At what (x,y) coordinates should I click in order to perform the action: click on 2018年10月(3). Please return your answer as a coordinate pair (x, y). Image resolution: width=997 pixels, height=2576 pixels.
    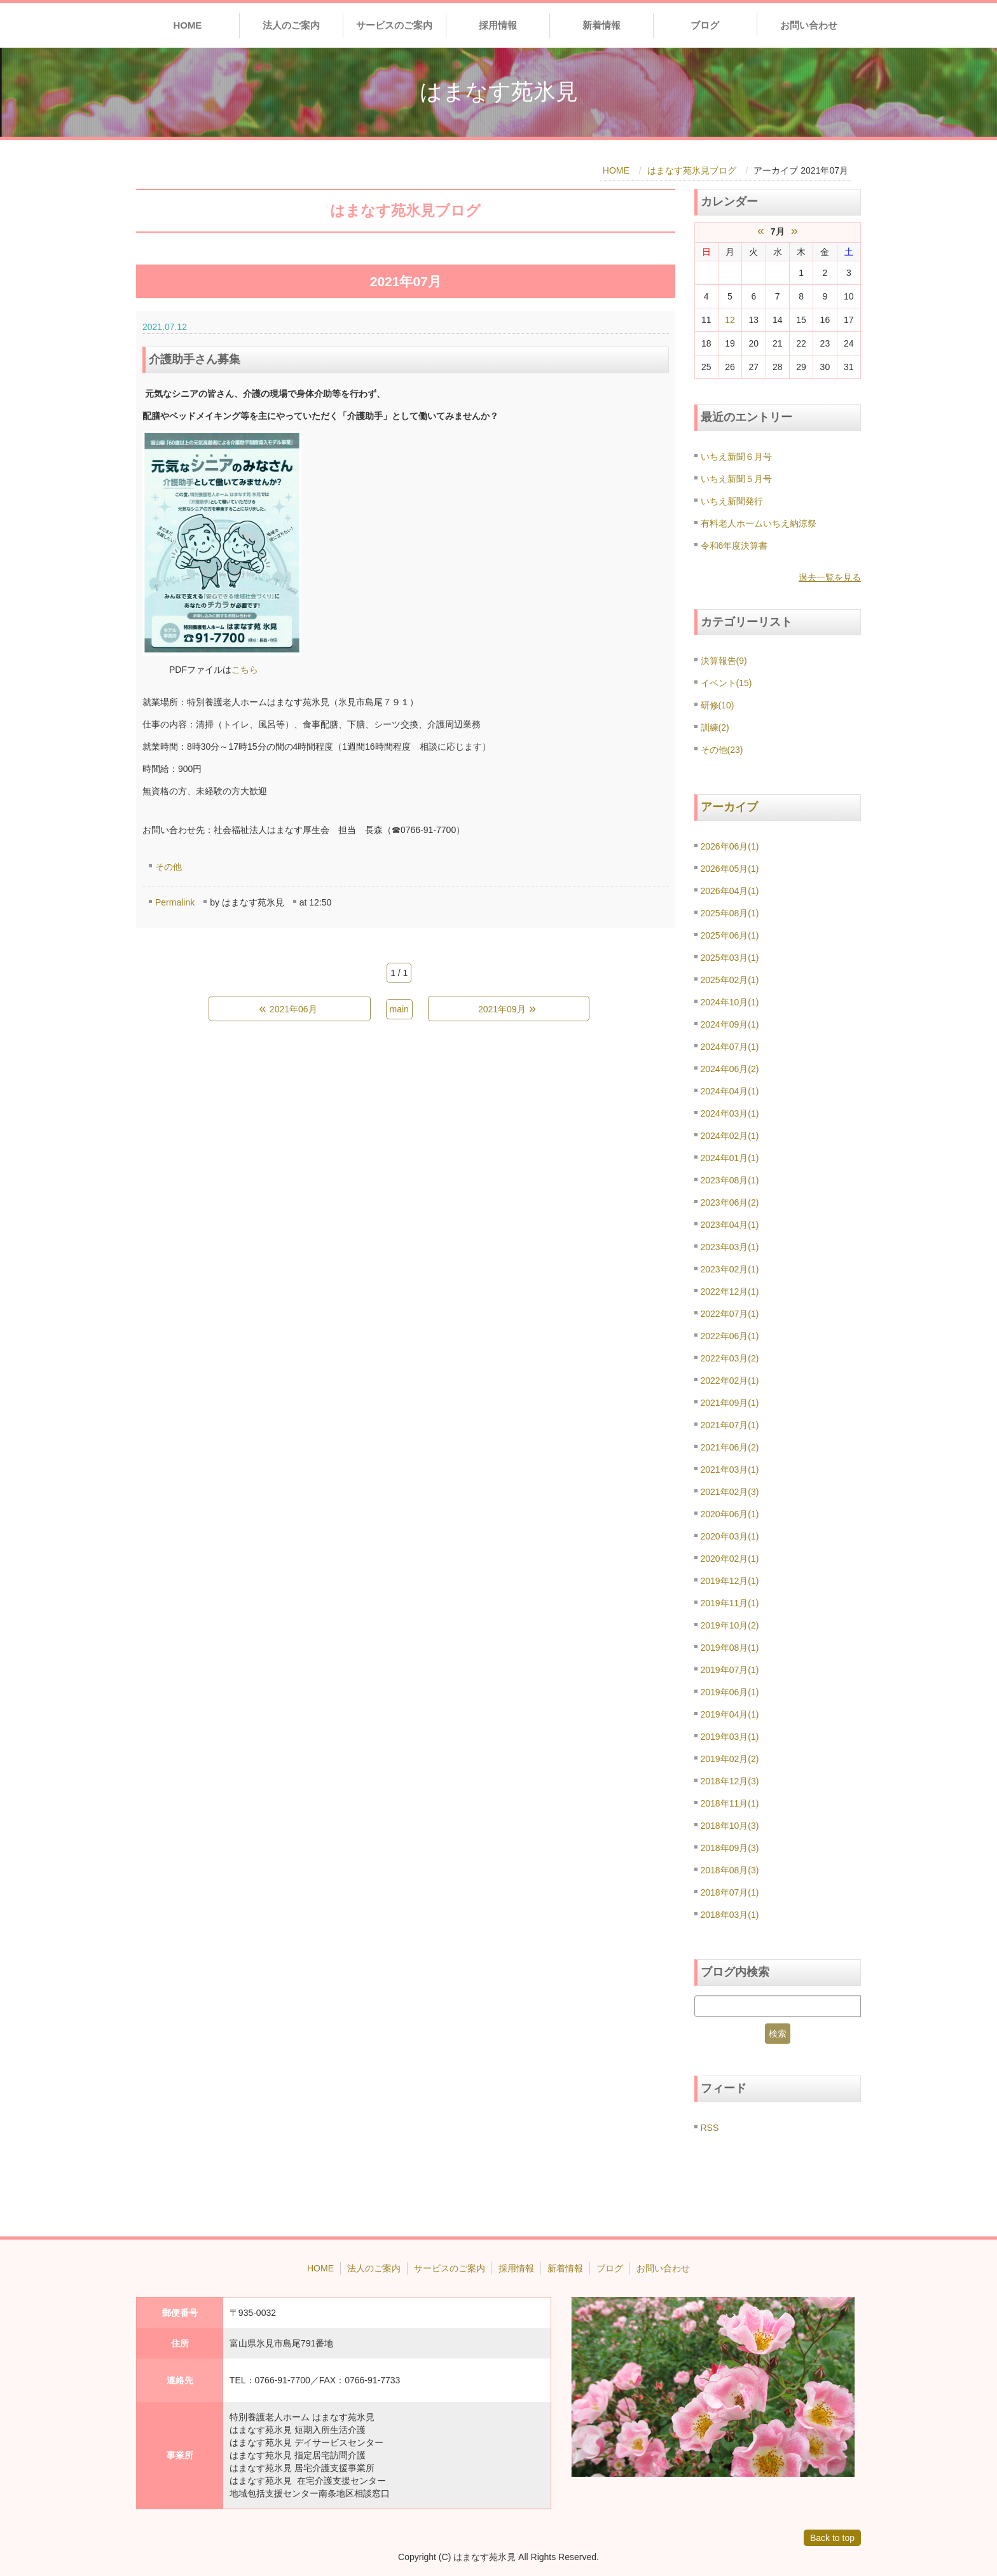
    Looking at the image, I should click on (730, 1826).